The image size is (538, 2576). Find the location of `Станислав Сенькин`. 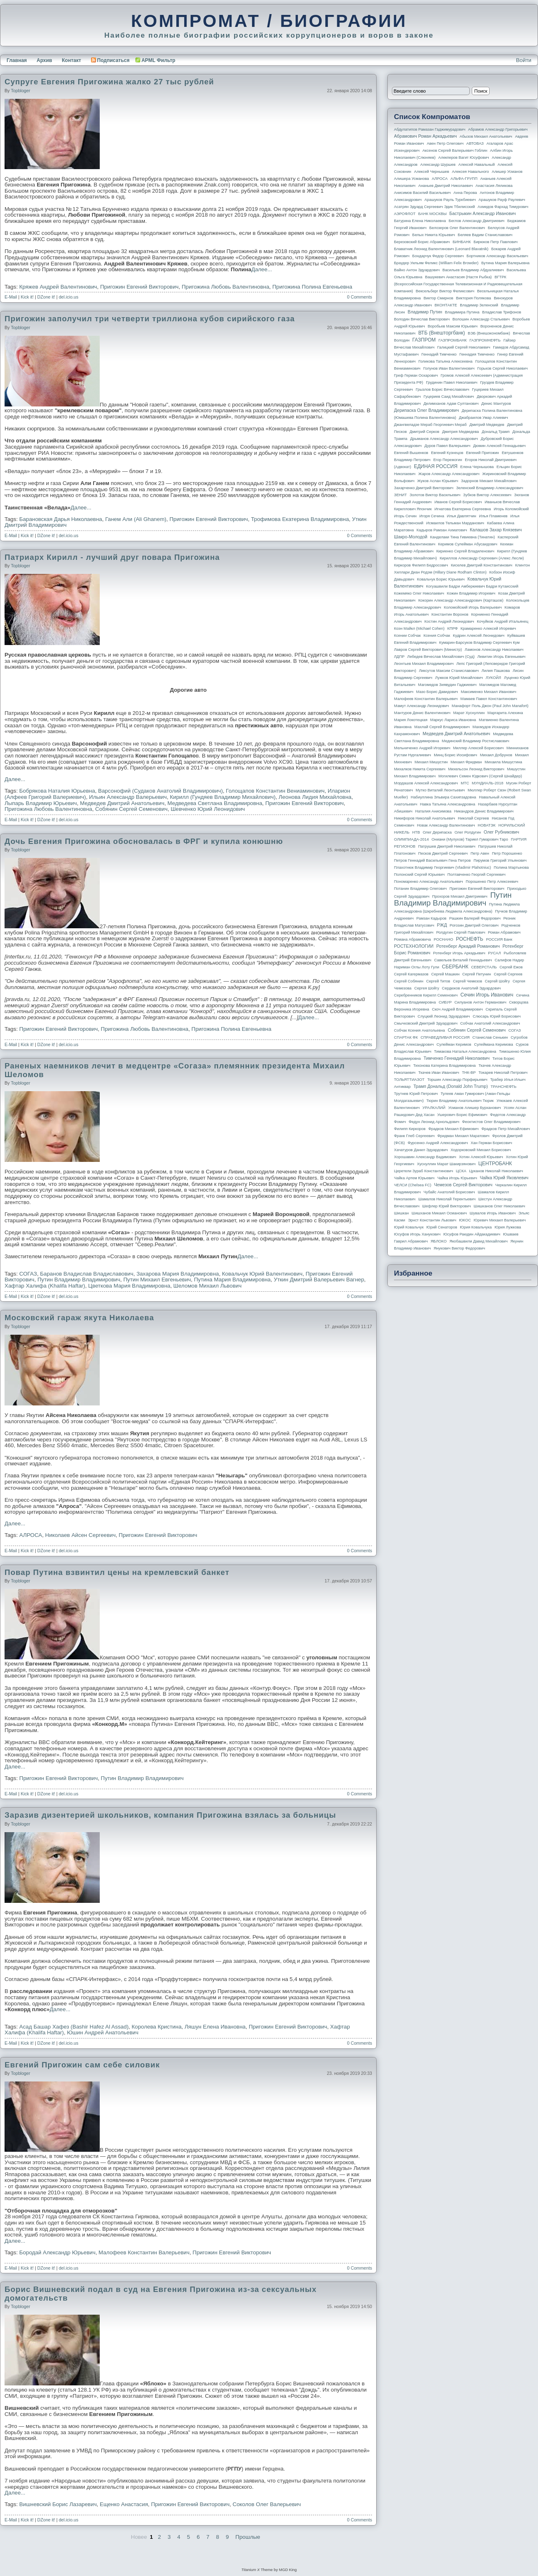

Станислав Сенькин is located at coordinates (490, 1037).